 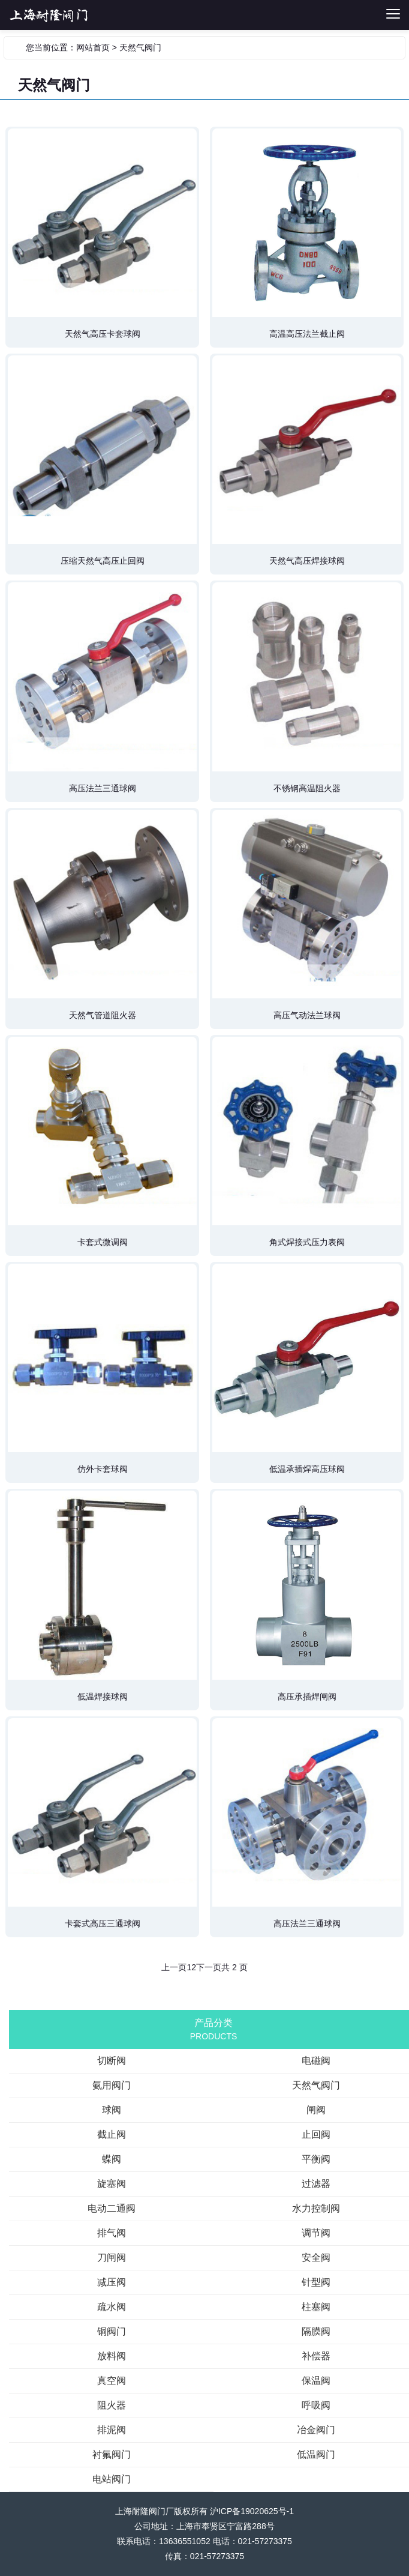 I want to click on 不锈钢高温阻火器, so click(x=307, y=788).